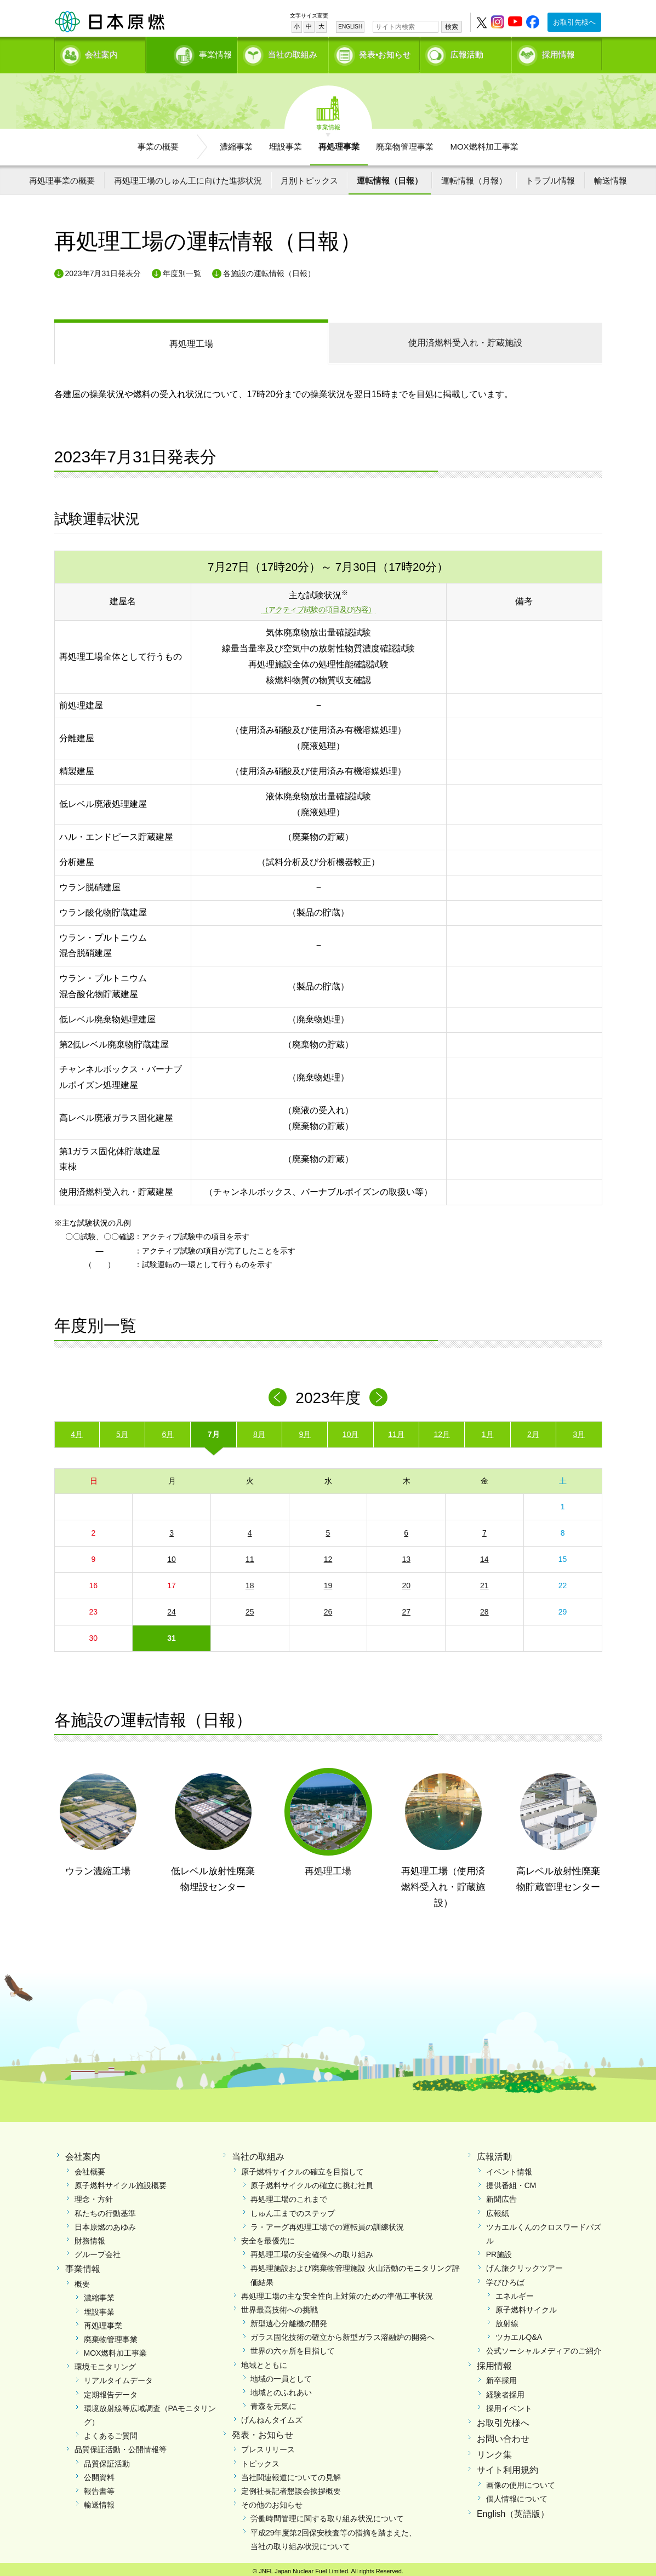 This screenshot has width=656, height=2576. I want to click on 濃縮事業, so click(236, 142).